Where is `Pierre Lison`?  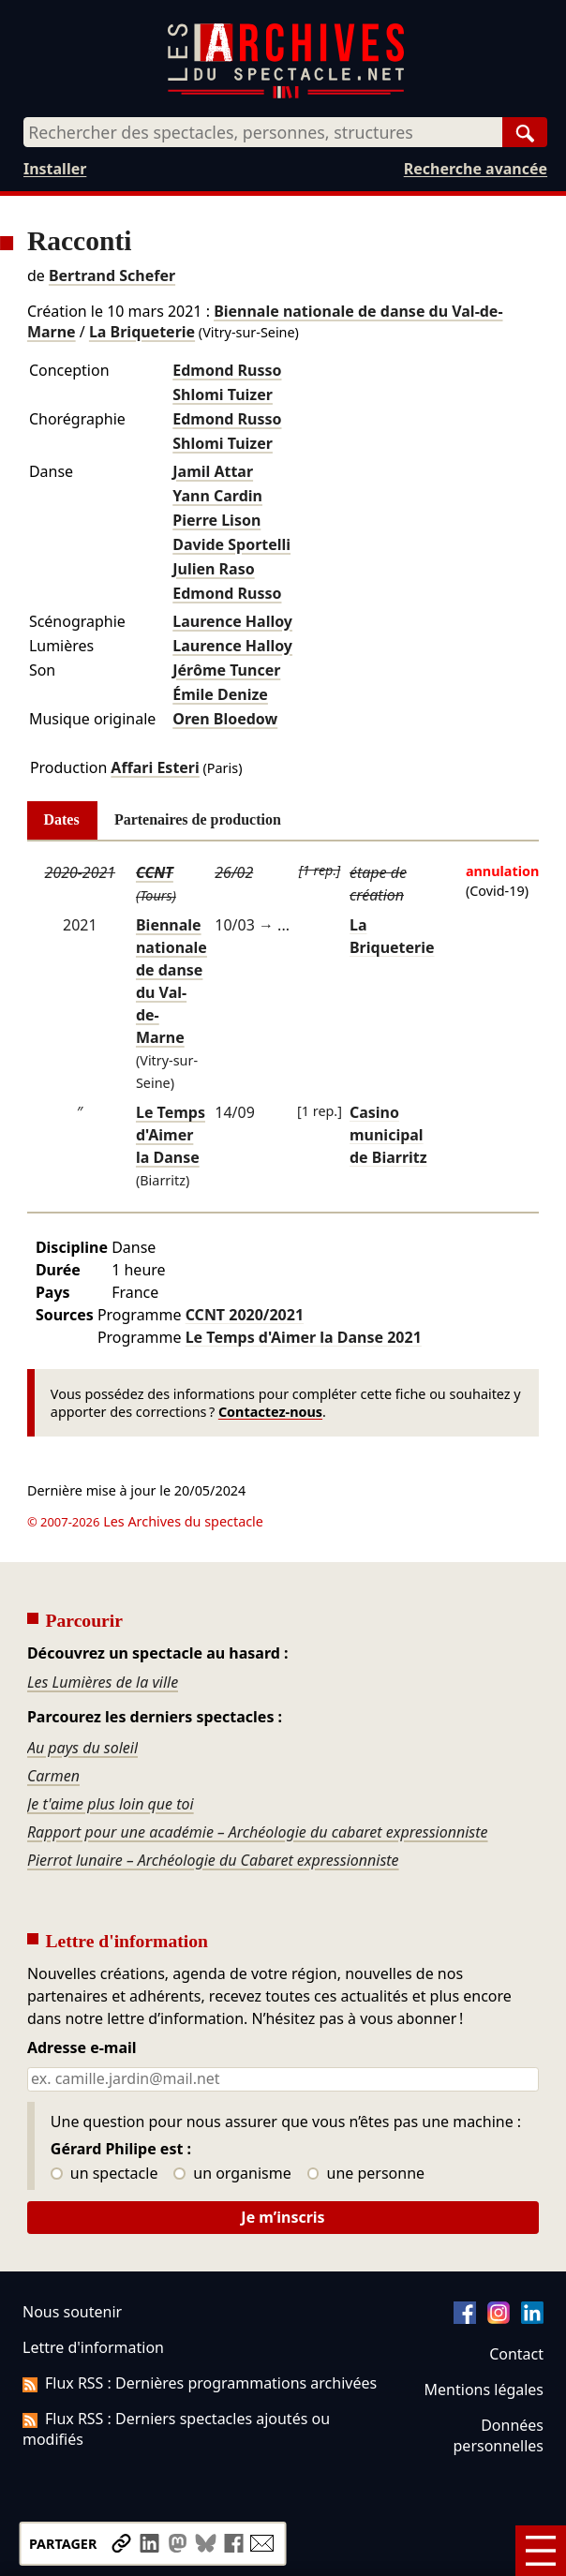
Pierre Lison is located at coordinates (216, 520).